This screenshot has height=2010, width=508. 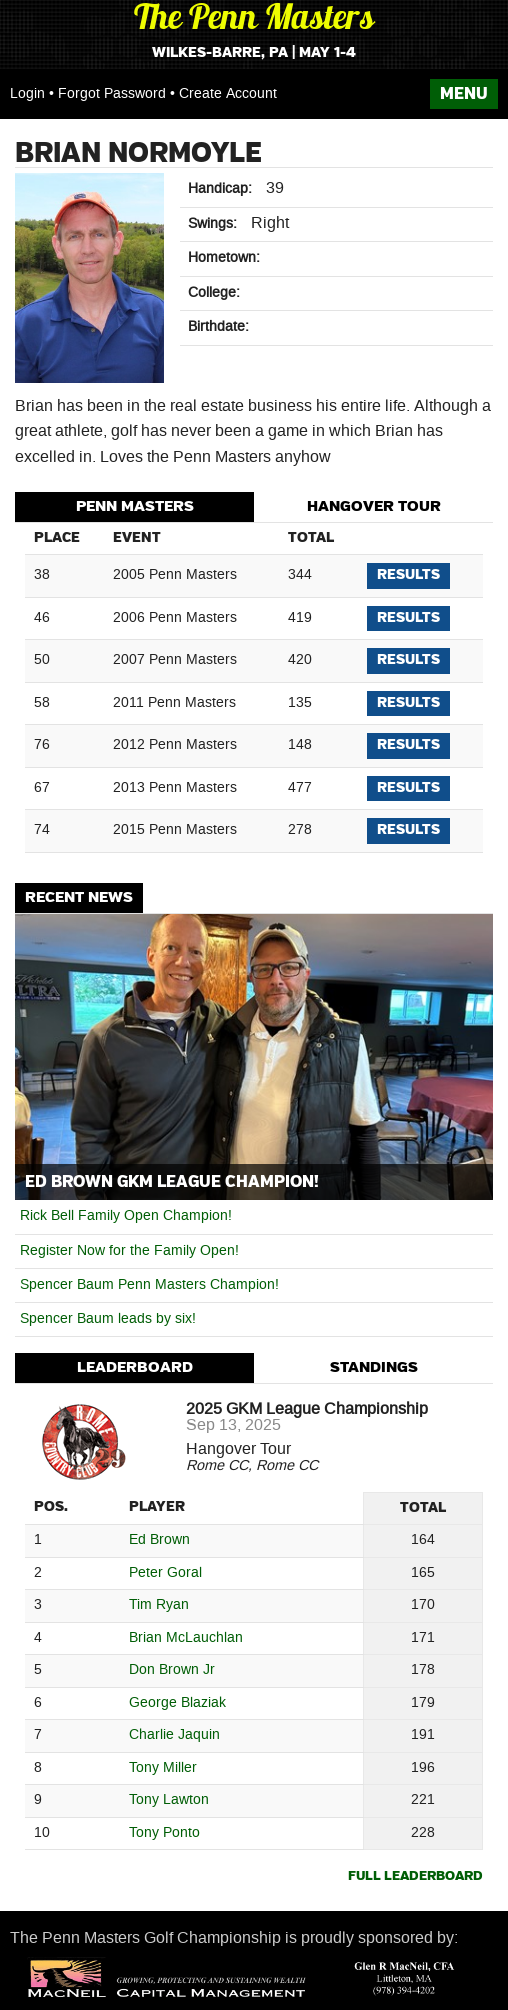 I want to click on Wilkes-Barre, PA | May 1-4, so click(x=254, y=53).